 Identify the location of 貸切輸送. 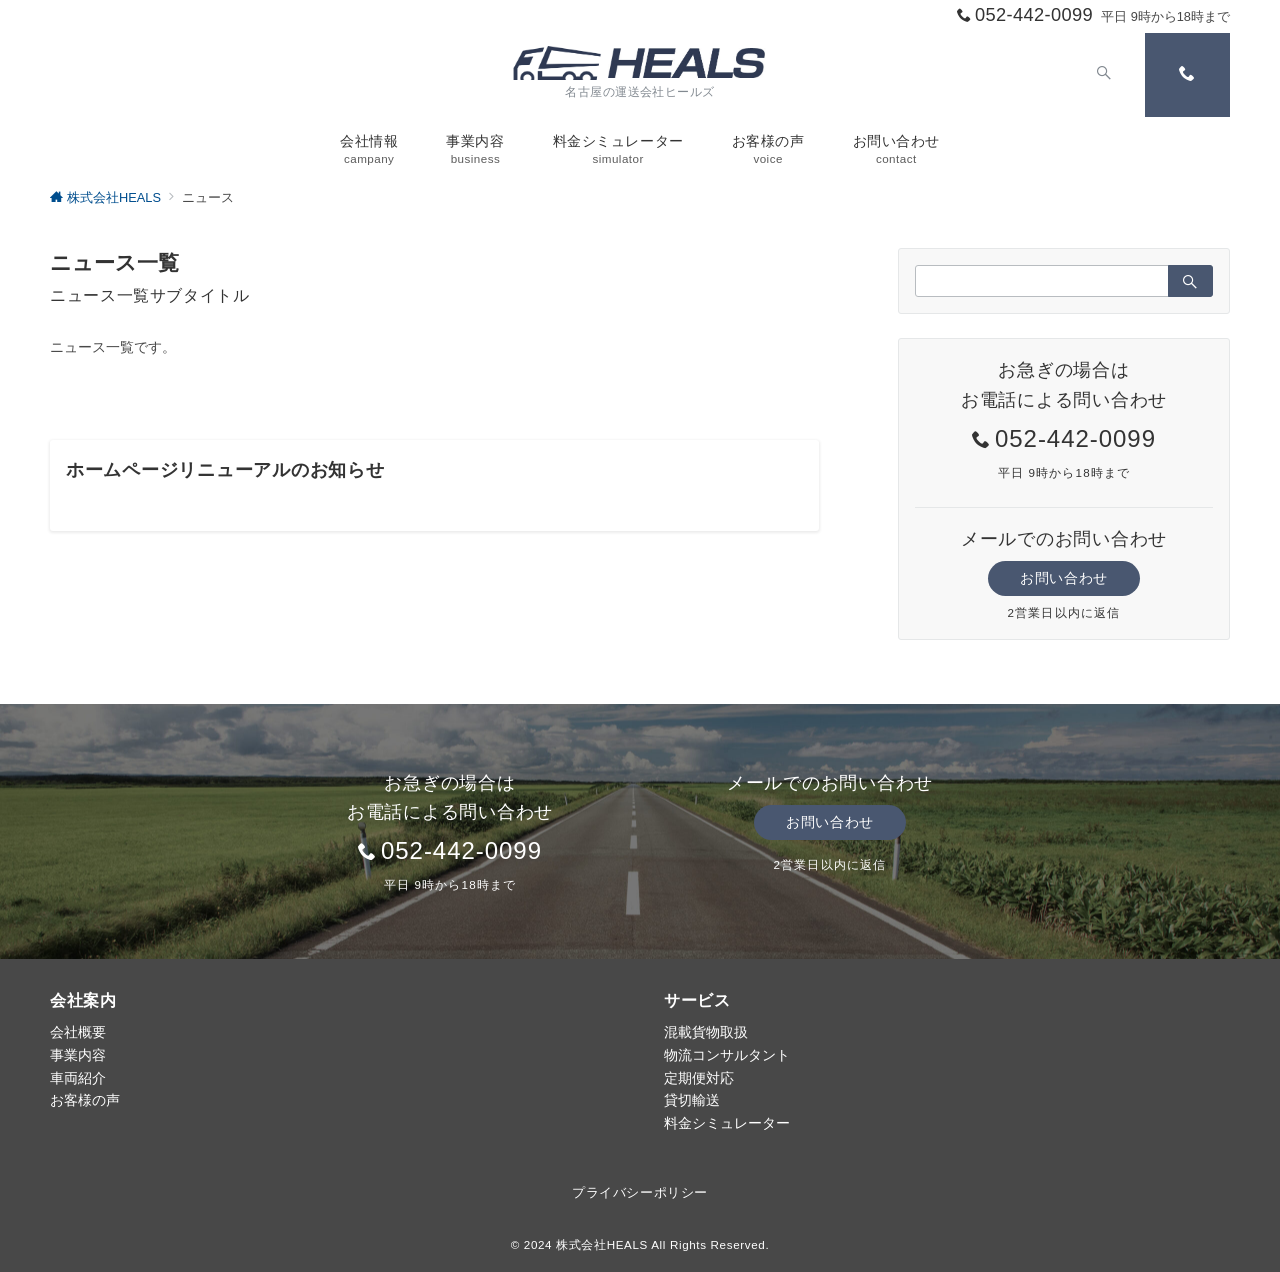
(692, 1100).